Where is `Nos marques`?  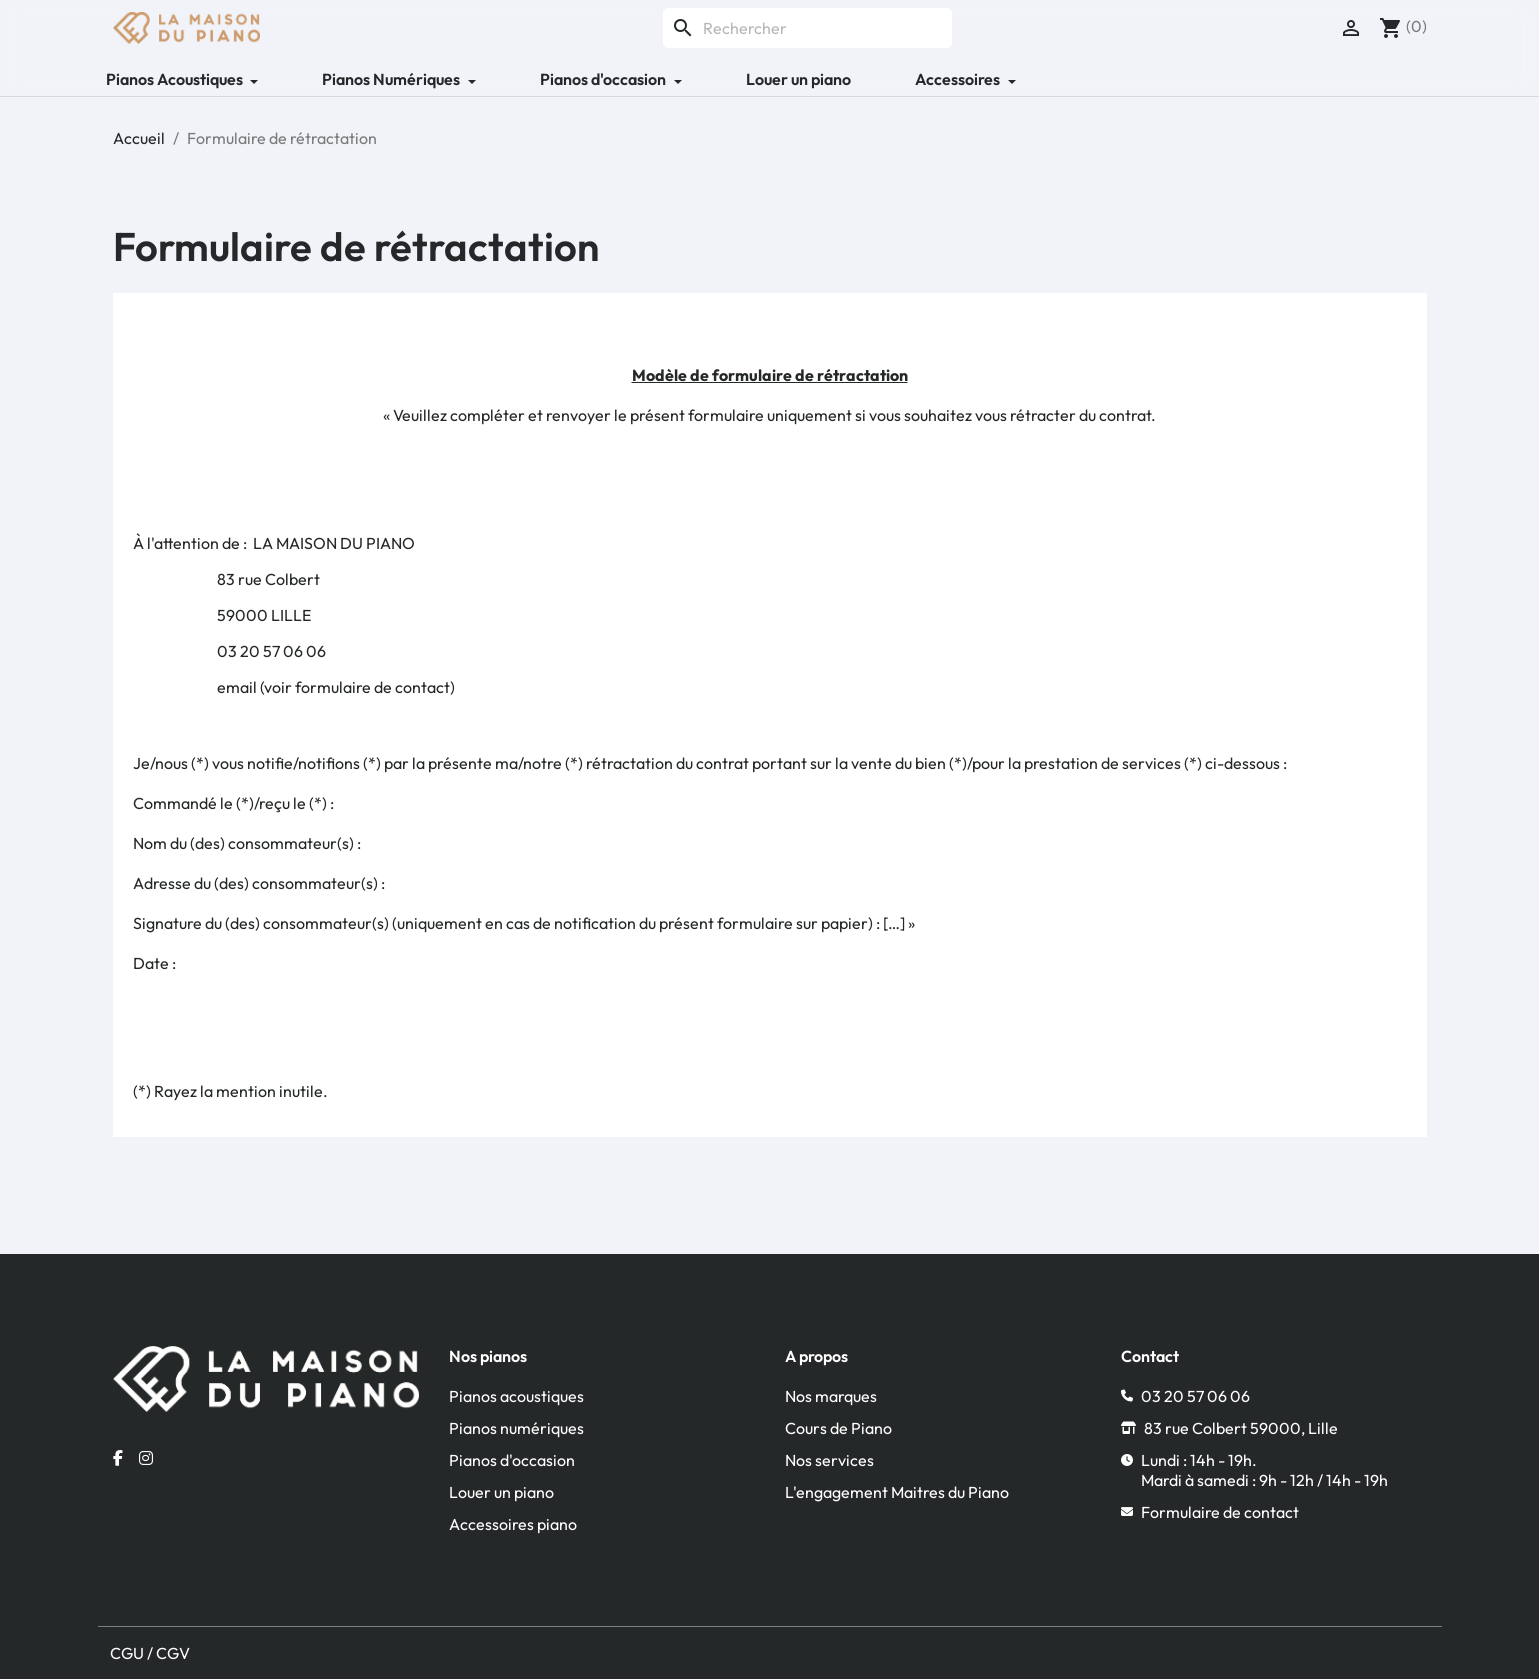
Nos marques is located at coordinates (831, 1396).